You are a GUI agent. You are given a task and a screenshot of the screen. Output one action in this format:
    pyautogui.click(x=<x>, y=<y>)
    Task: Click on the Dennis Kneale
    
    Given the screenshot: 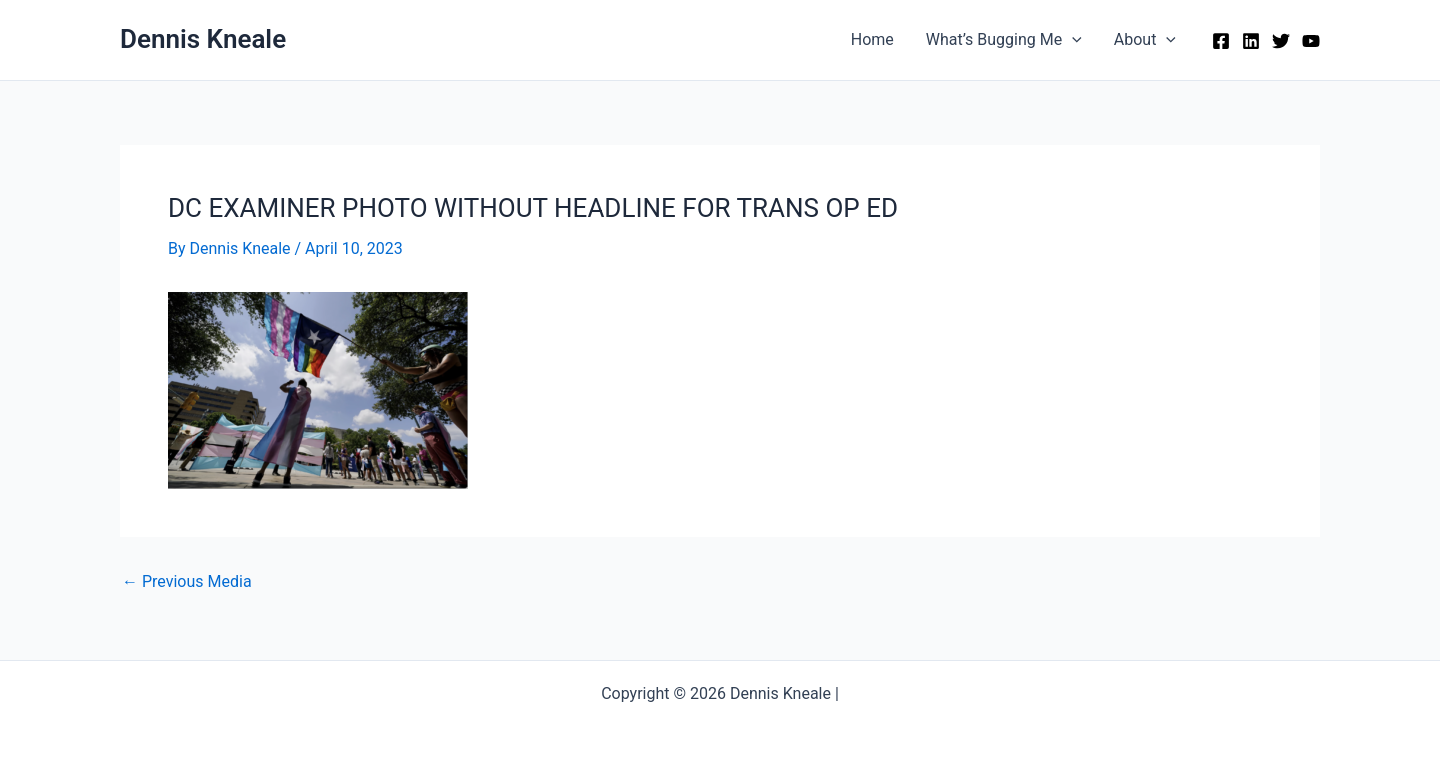 What is the action you would take?
    pyautogui.click(x=203, y=39)
    